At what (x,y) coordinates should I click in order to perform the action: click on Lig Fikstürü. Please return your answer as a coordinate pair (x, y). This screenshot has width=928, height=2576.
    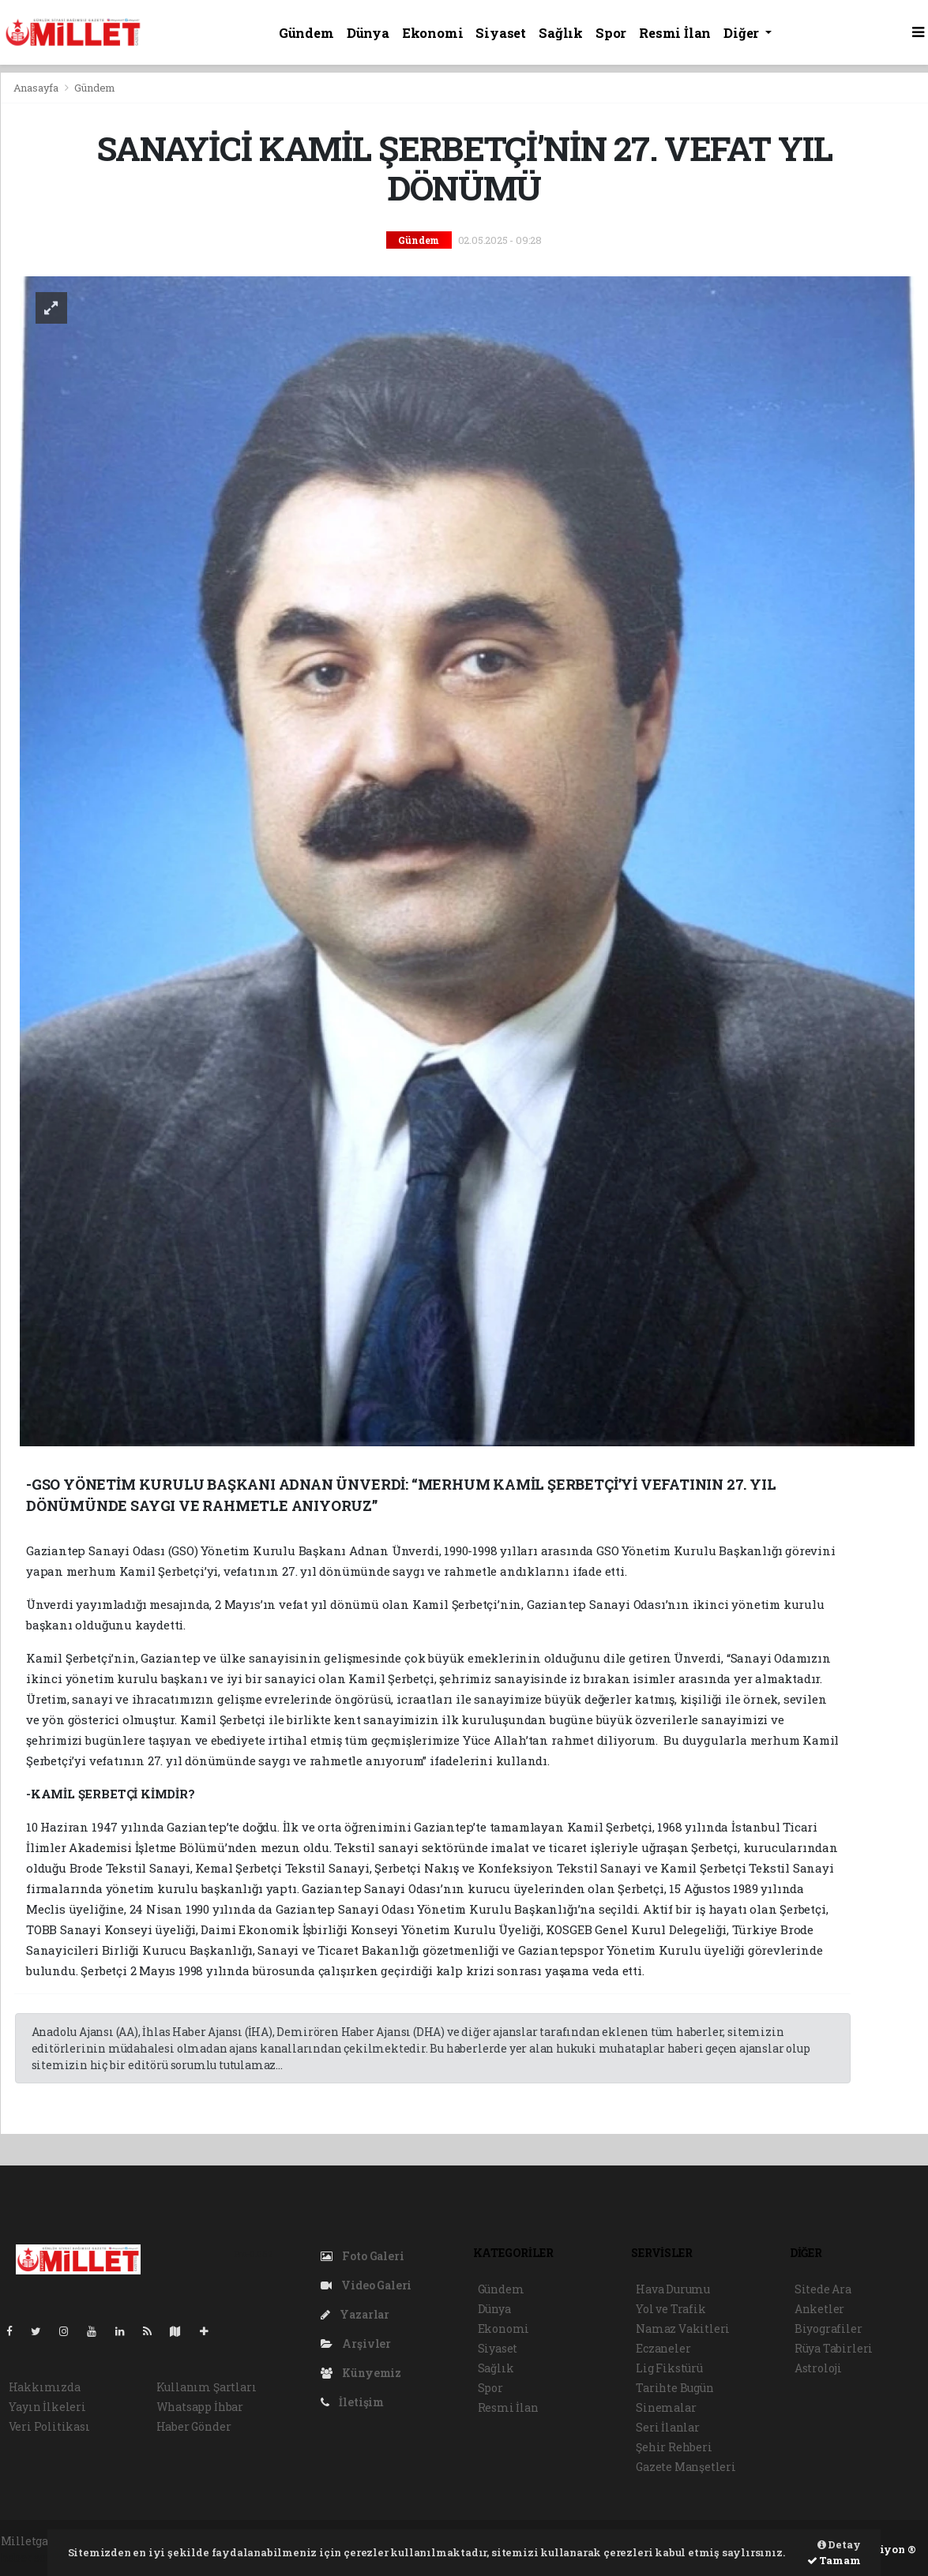
    Looking at the image, I should click on (669, 2367).